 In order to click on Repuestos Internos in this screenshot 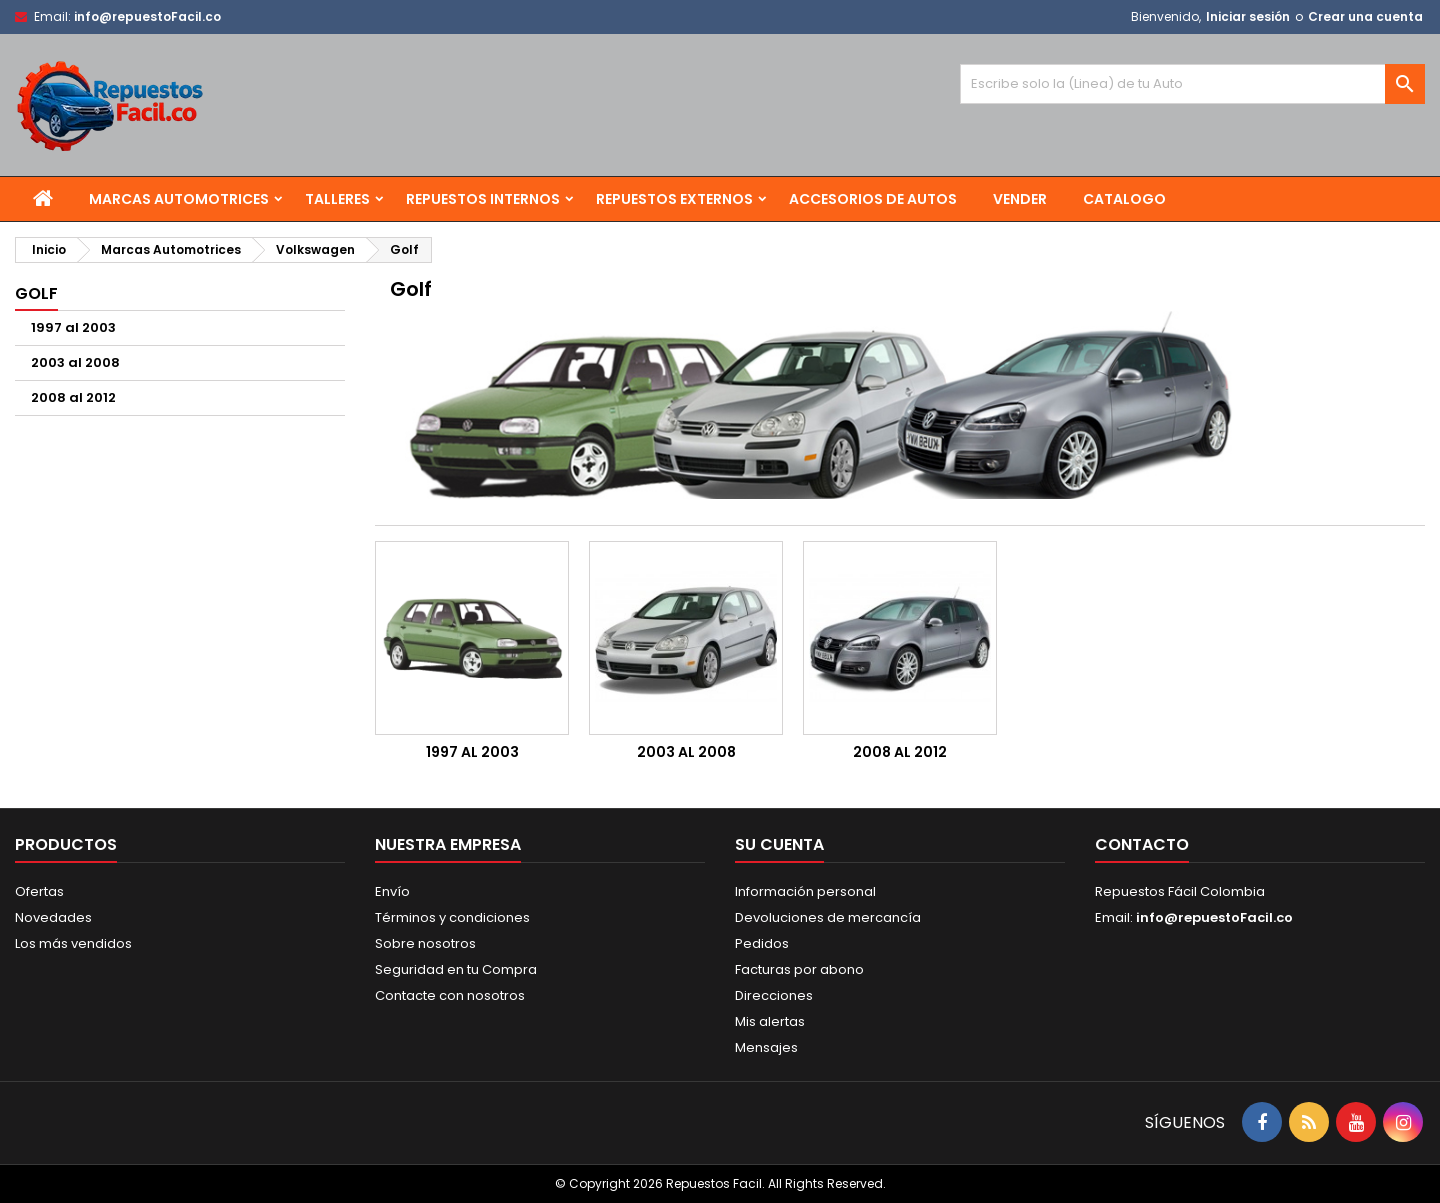, I will do `click(483, 199)`.